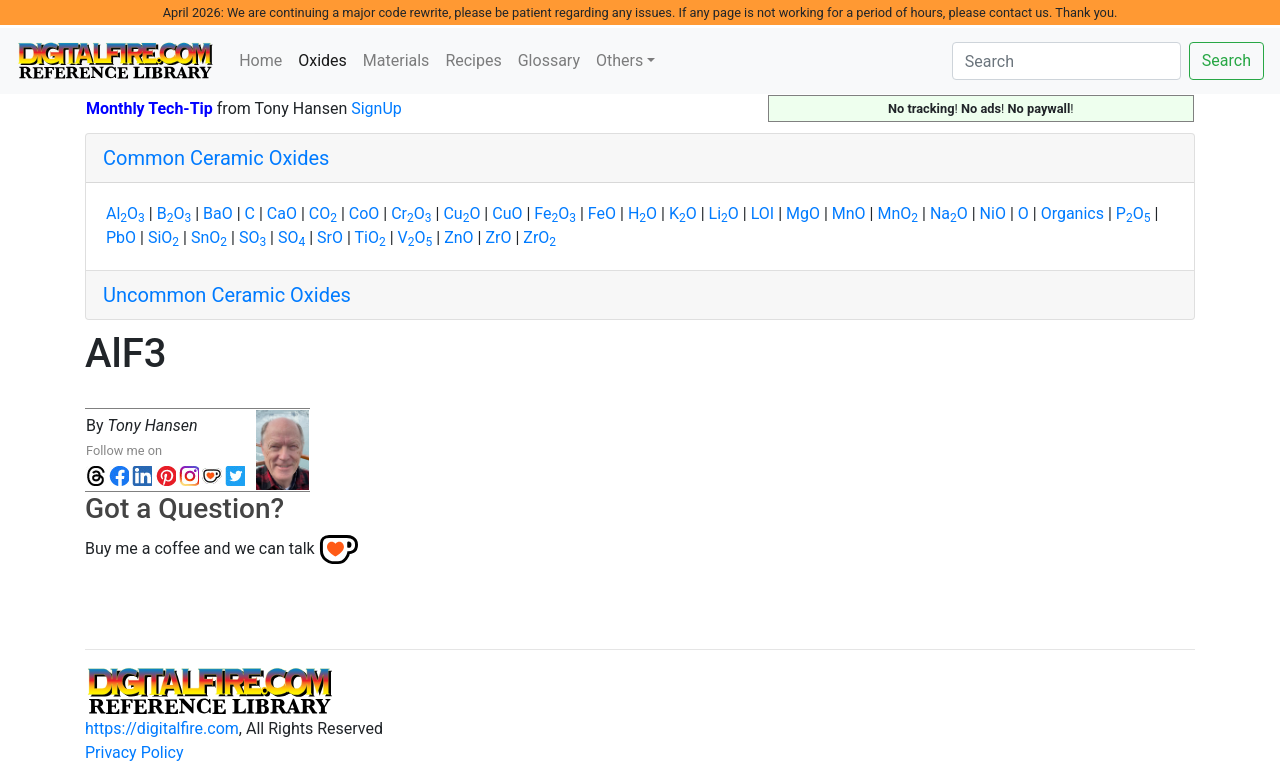  What do you see at coordinates (376, 108) in the screenshot?
I see `SignUp` at bounding box center [376, 108].